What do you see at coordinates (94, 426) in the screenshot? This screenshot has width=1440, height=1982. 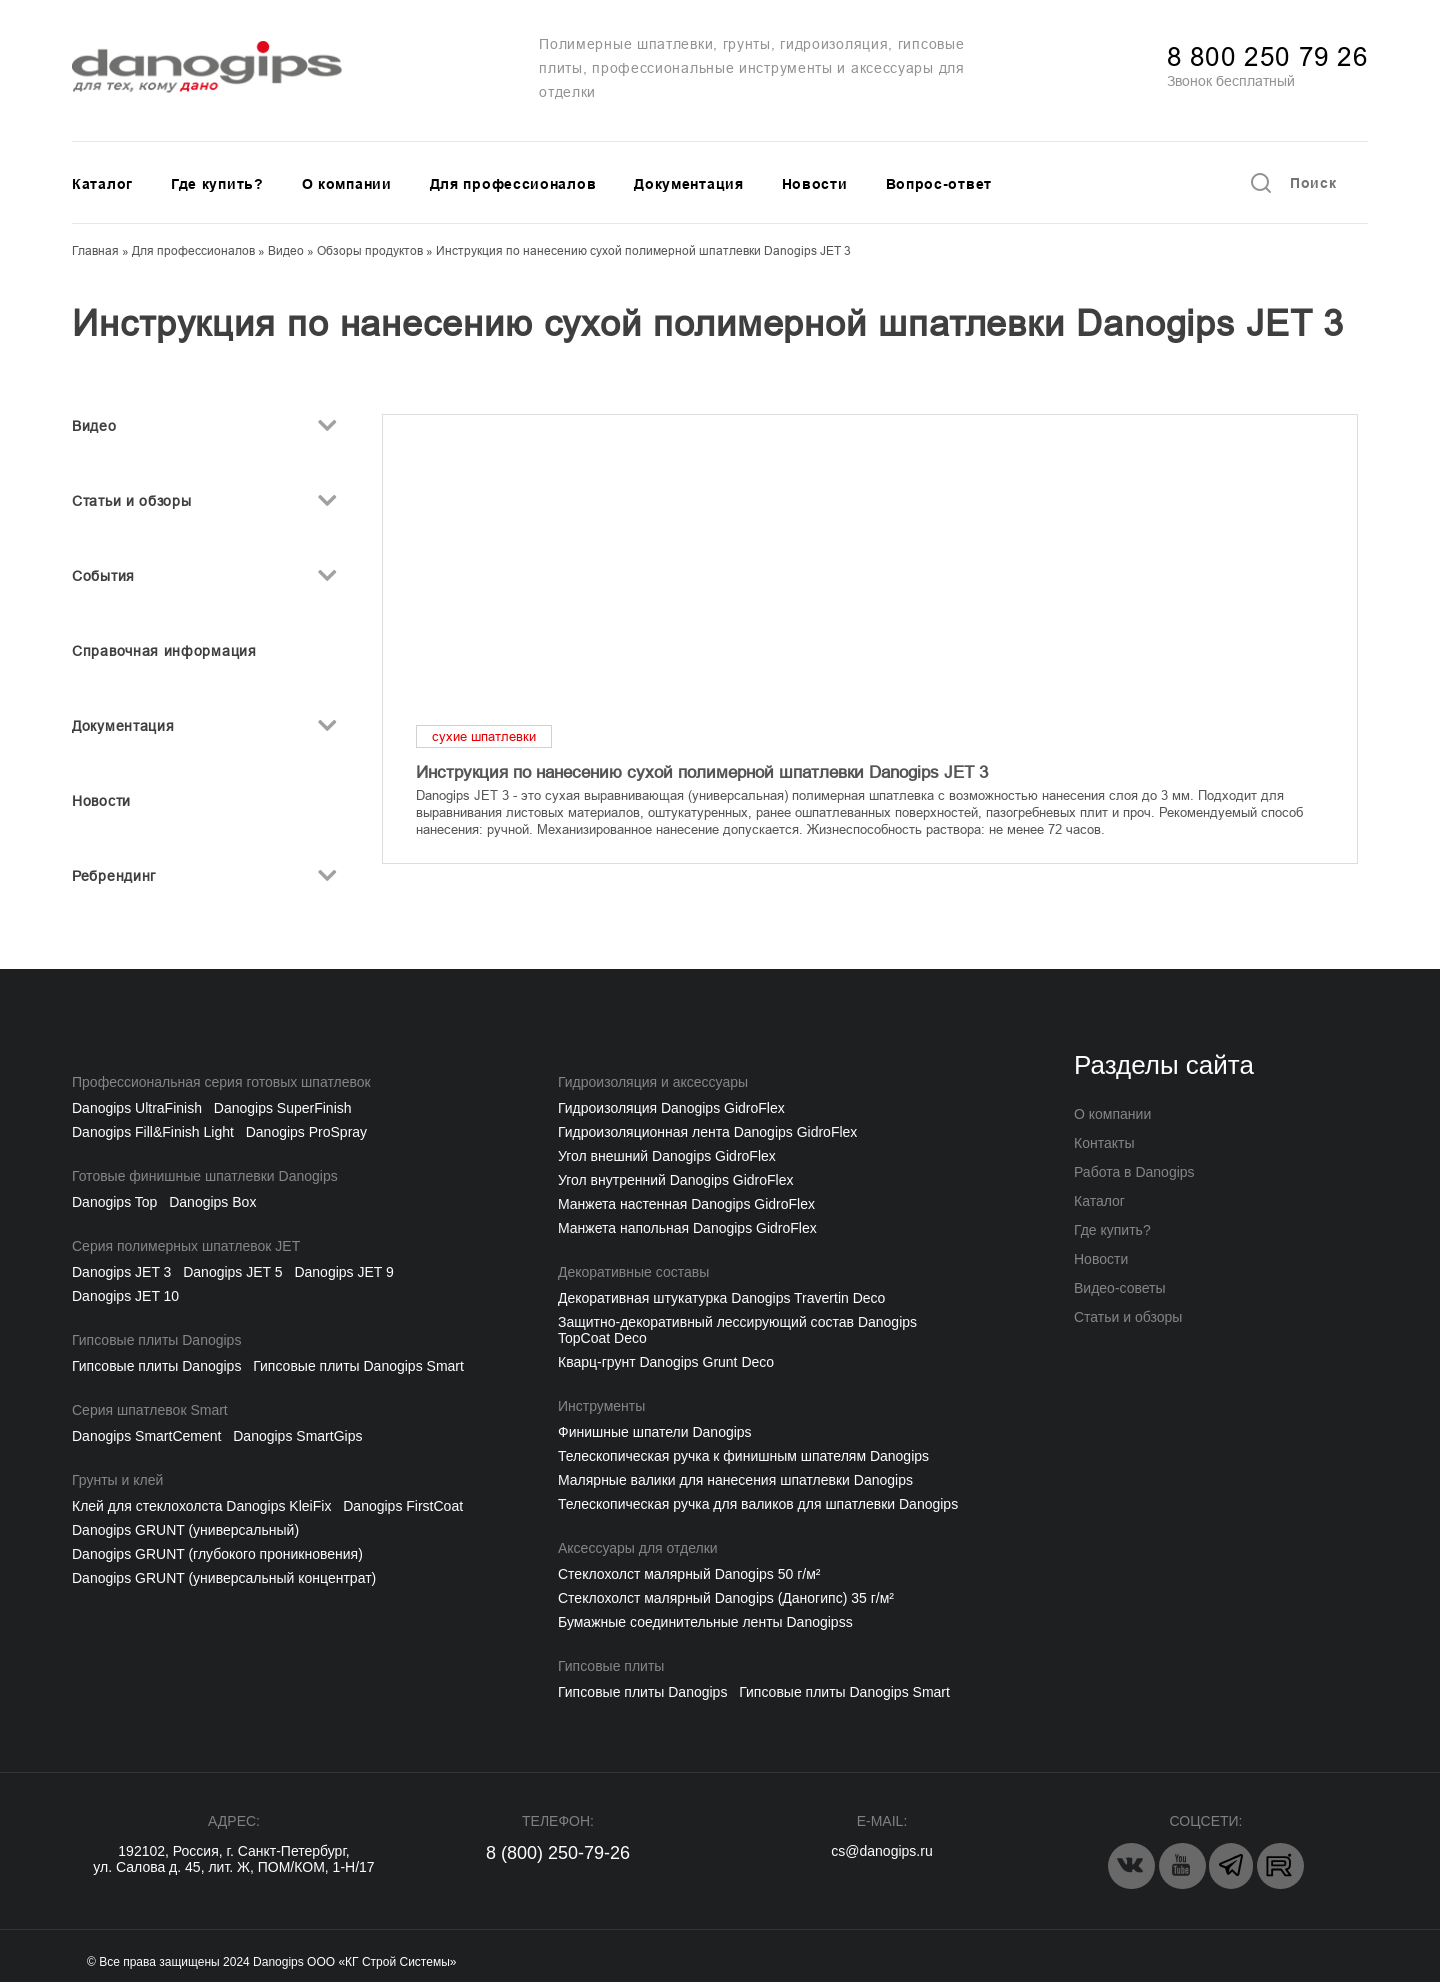 I see `Видео` at bounding box center [94, 426].